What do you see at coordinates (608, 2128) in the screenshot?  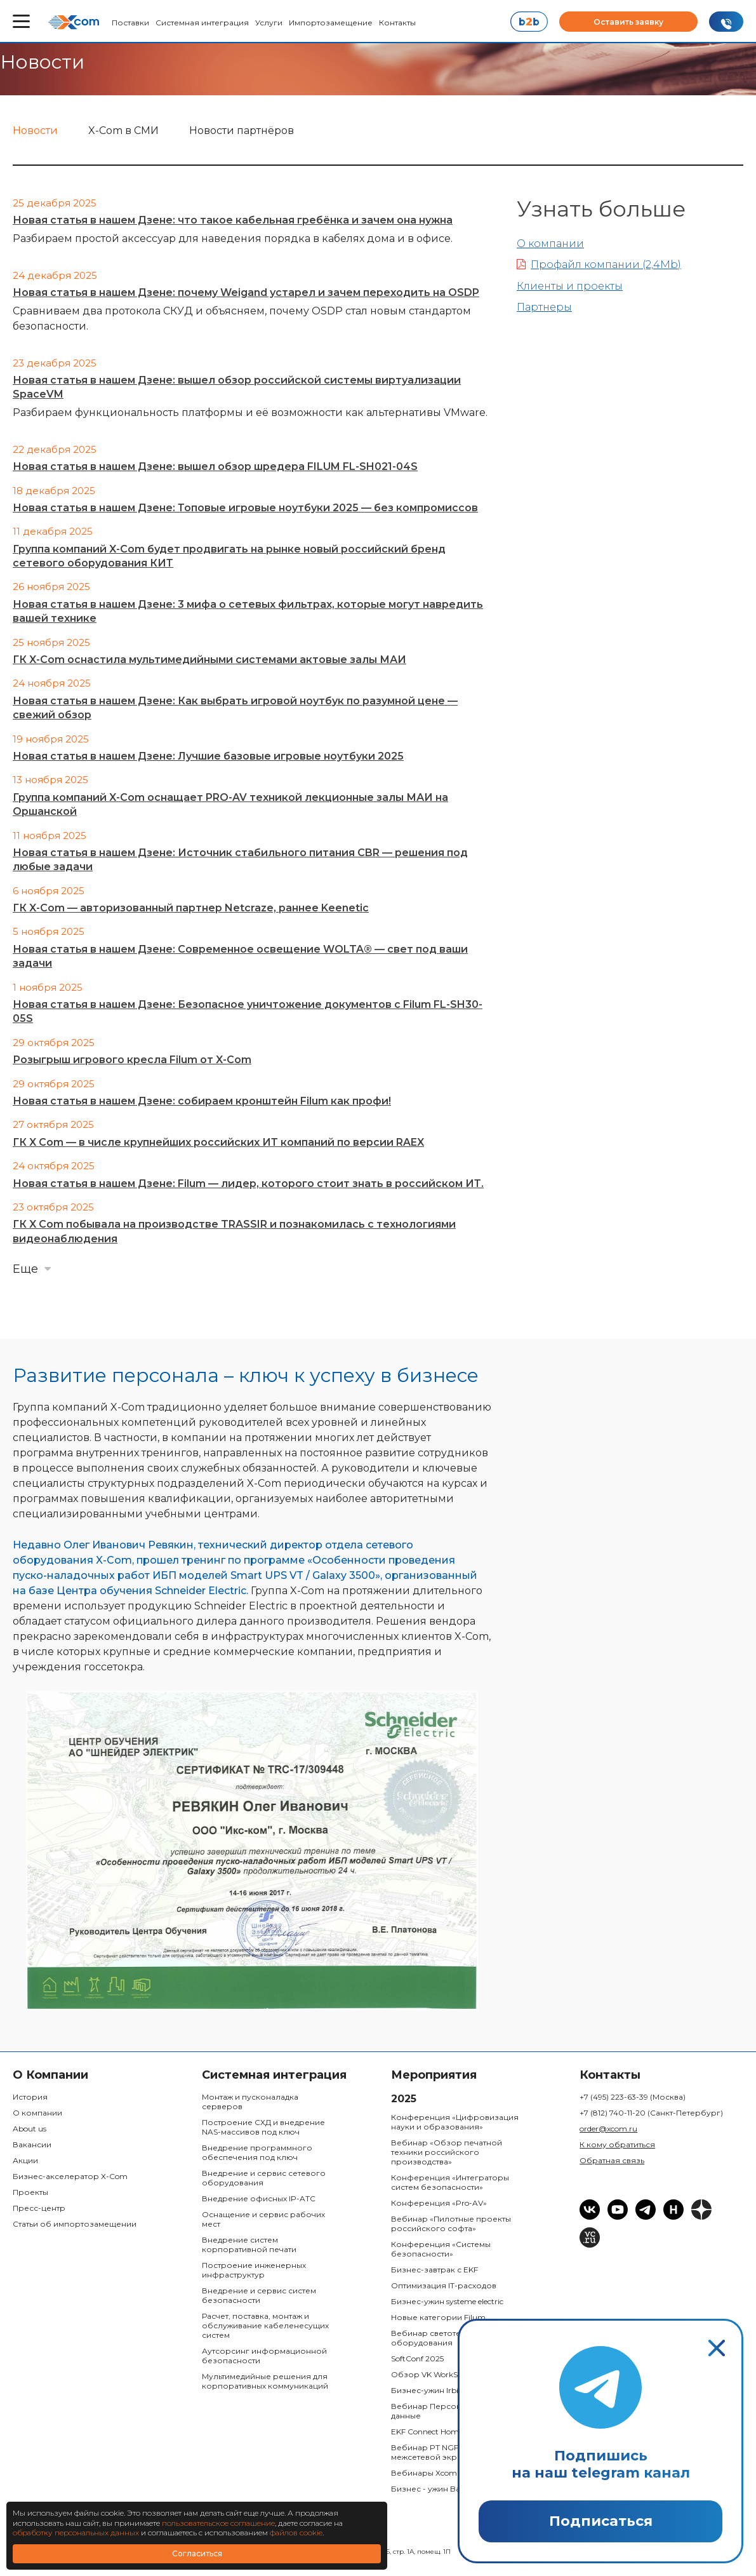 I see `order@xcom.ru` at bounding box center [608, 2128].